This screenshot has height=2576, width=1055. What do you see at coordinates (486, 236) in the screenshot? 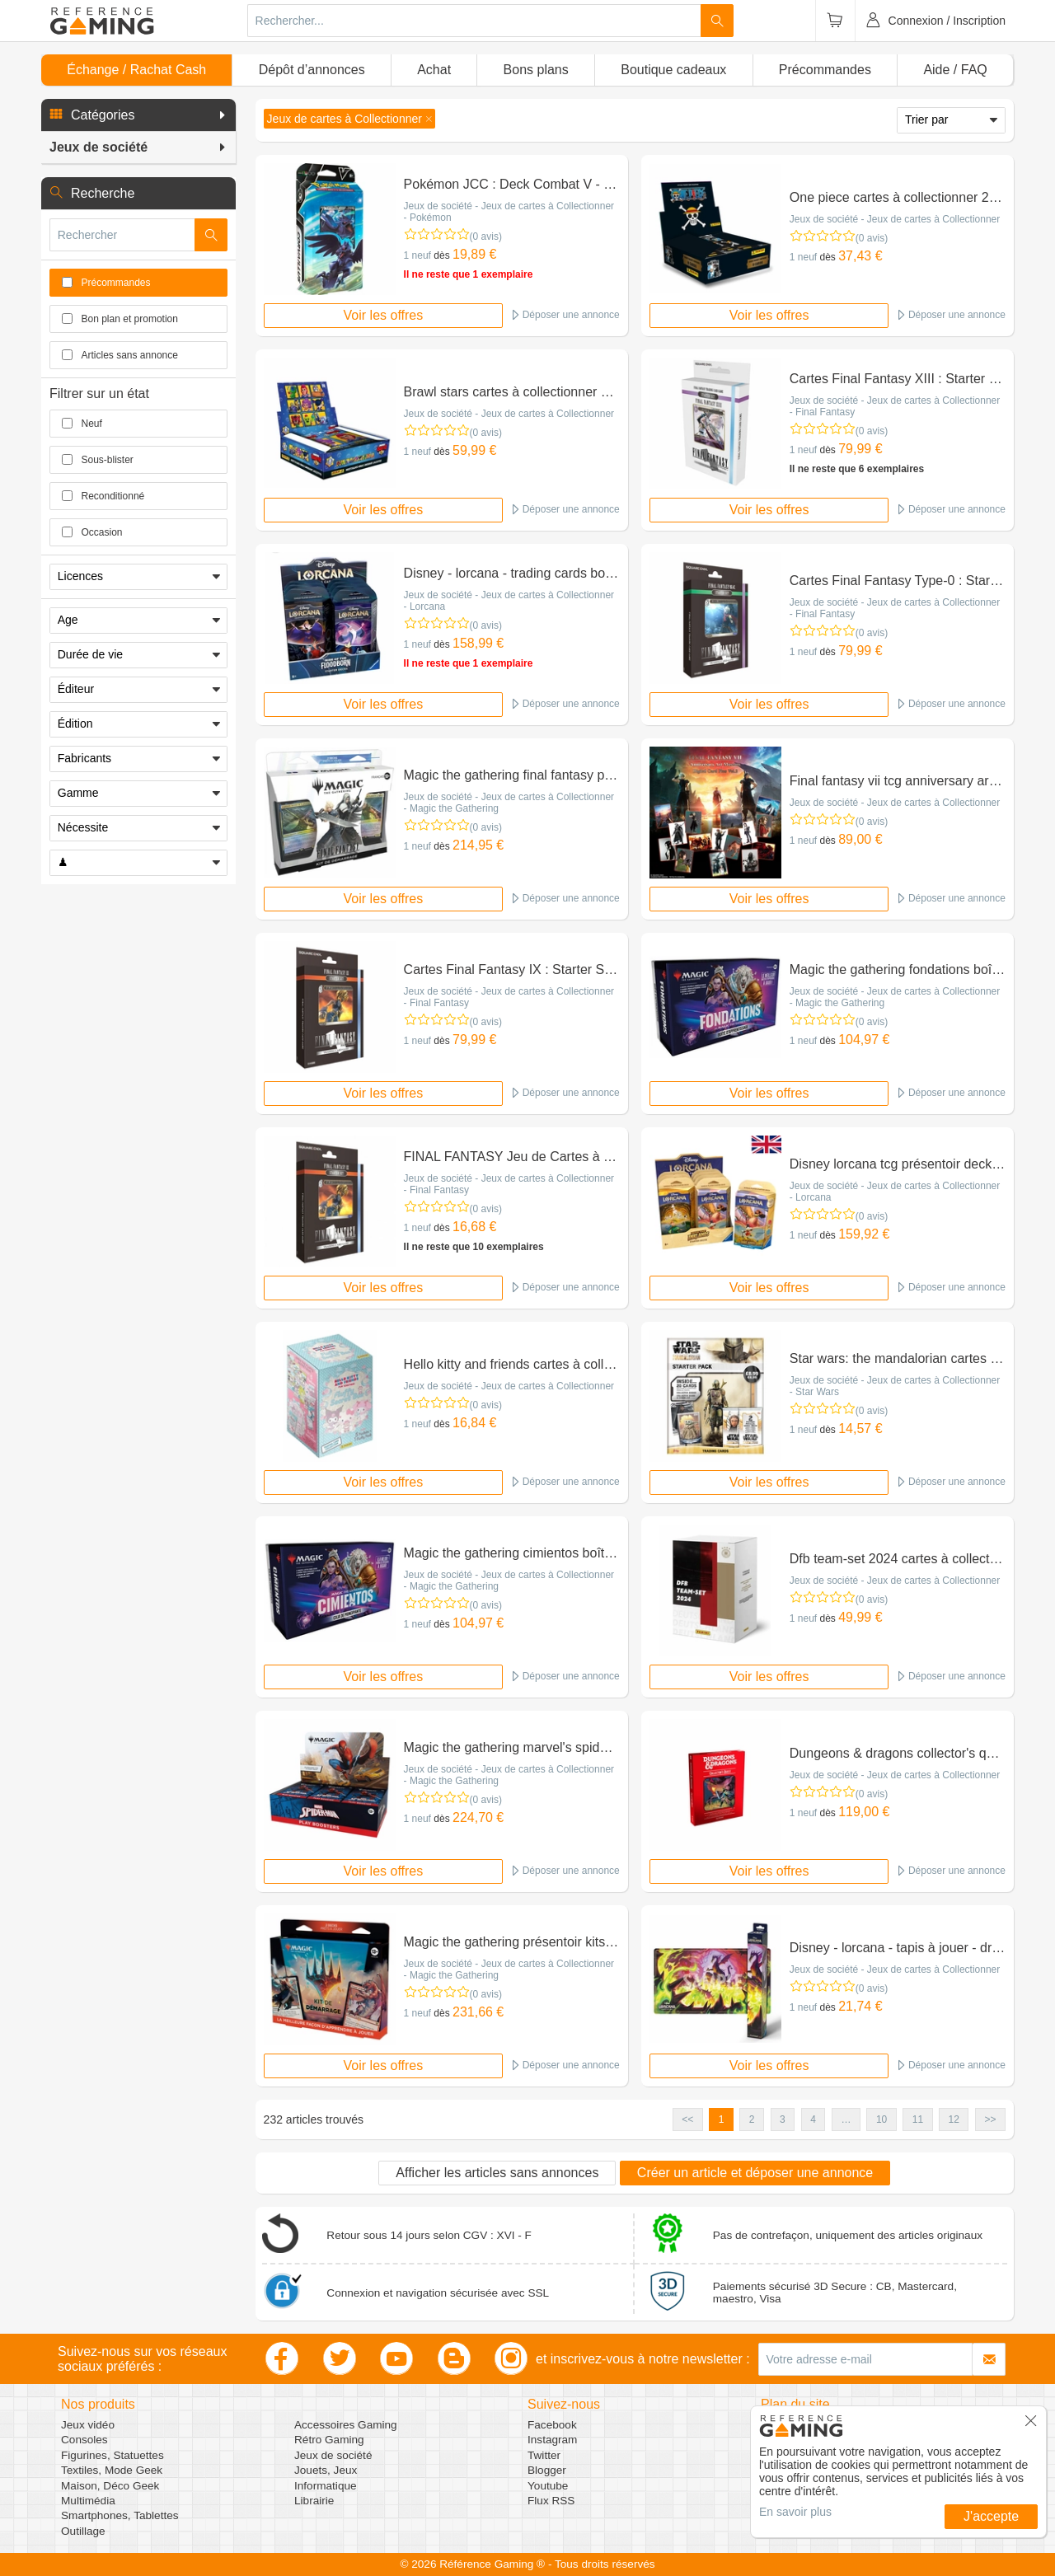
I see `(0 avis)` at bounding box center [486, 236].